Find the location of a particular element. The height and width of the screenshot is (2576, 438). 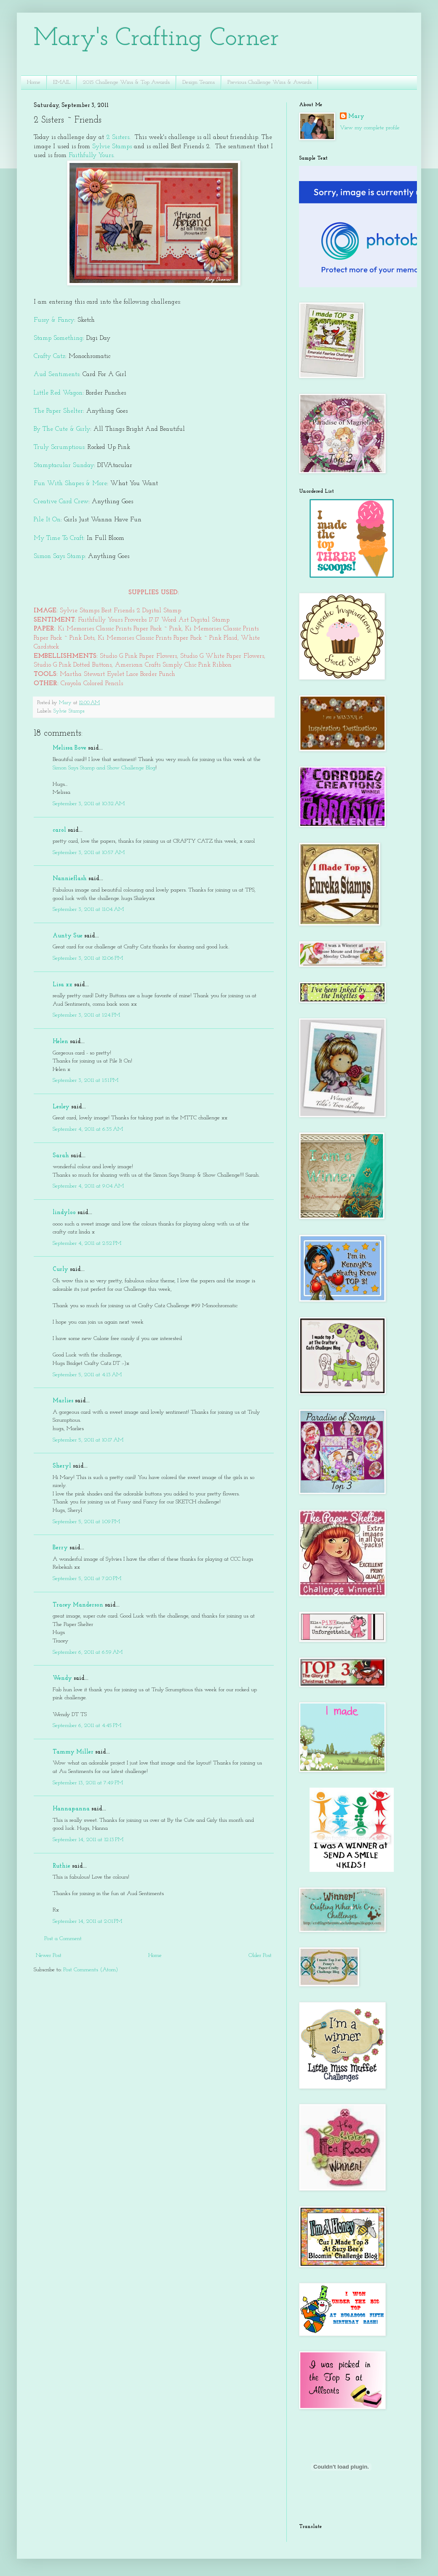

View my complete profile is located at coordinates (370, 128).